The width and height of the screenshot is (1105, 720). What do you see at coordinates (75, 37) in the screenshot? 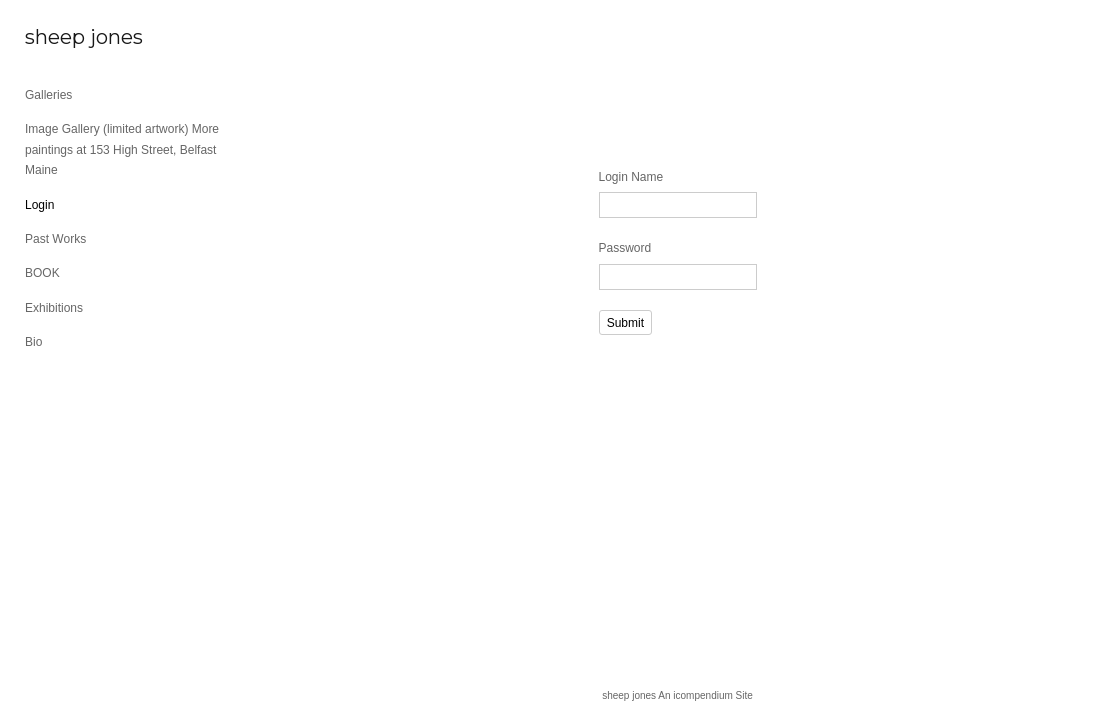
I see `[heading]` at bounding box center [75, 37].